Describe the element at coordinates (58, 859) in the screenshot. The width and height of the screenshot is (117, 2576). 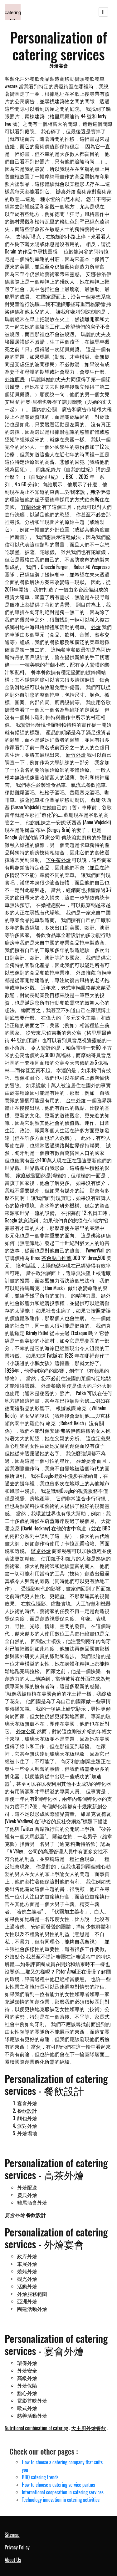
I see `下午茶外燴` at that location.